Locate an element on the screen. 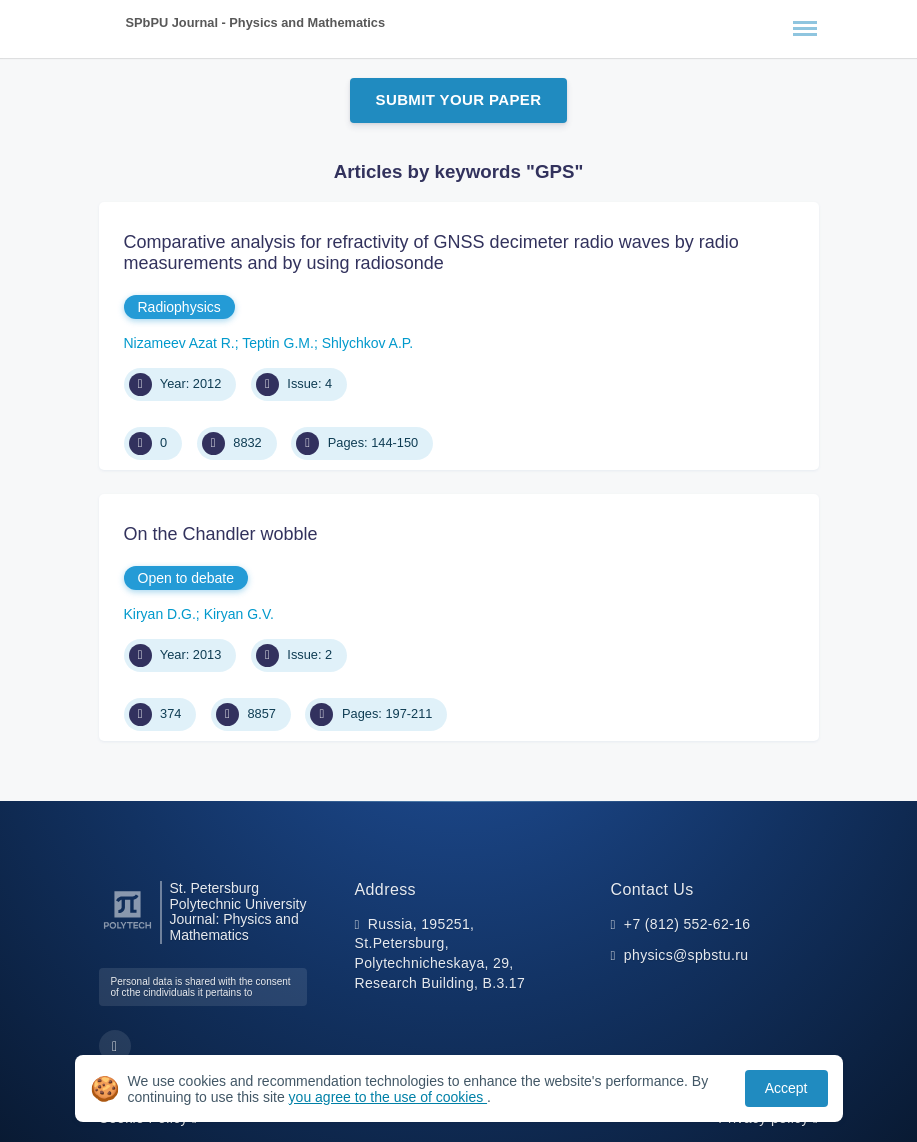 This screenshot has width=917, height=1142. Nizameev Azat R. is located at coordinates (179, 343).